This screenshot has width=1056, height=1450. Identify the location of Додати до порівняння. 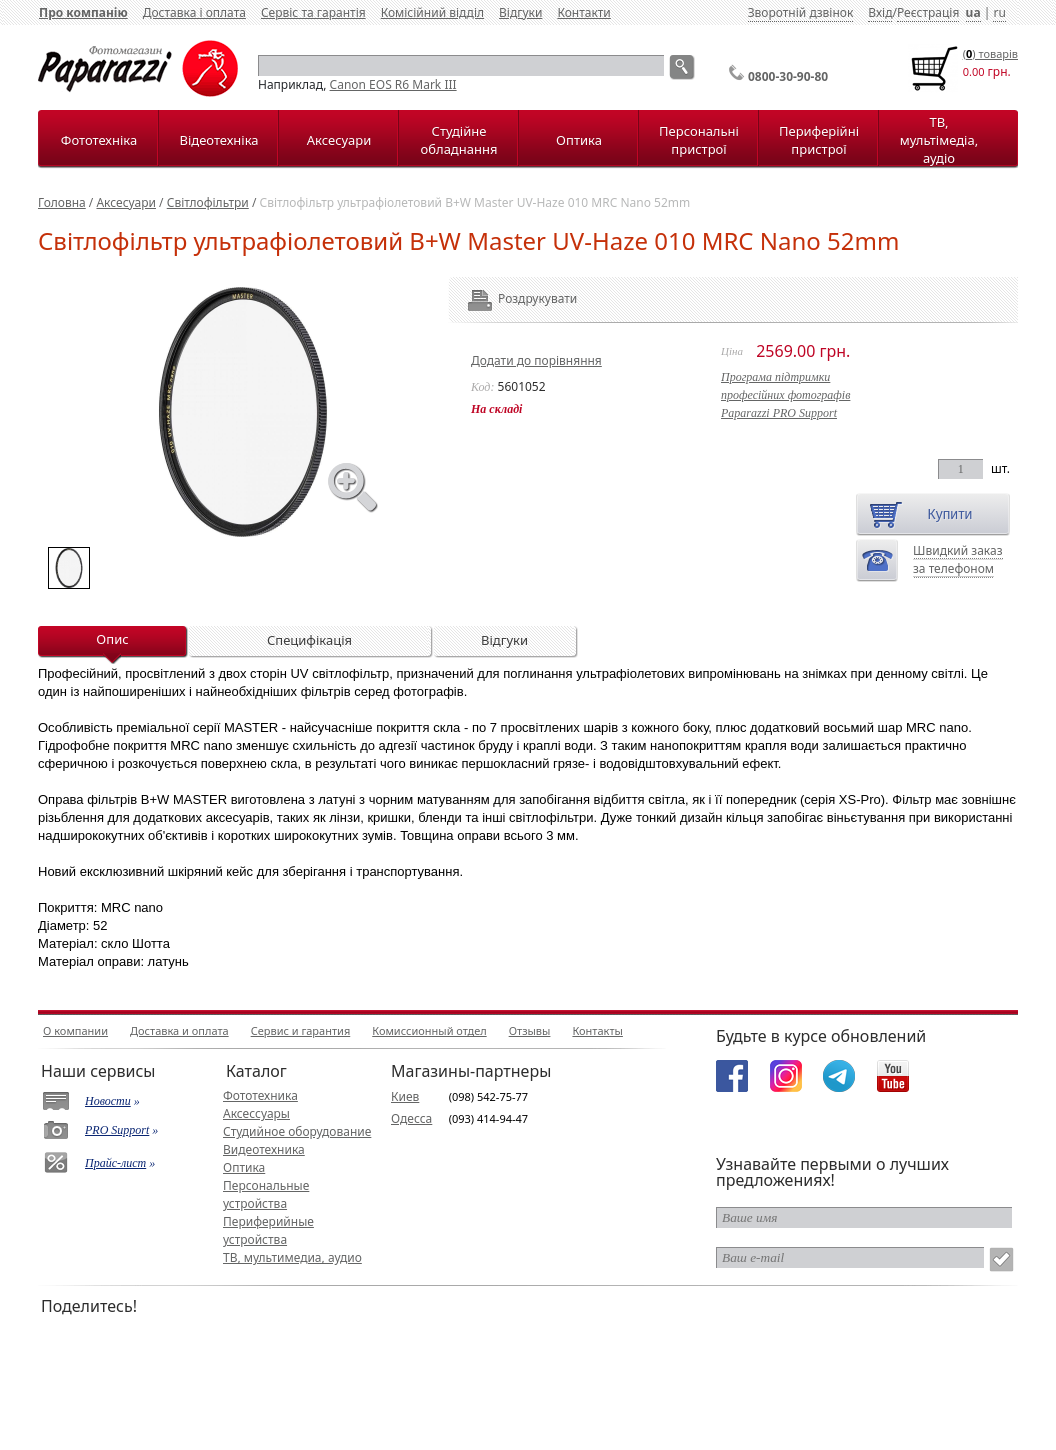
(536, 360).